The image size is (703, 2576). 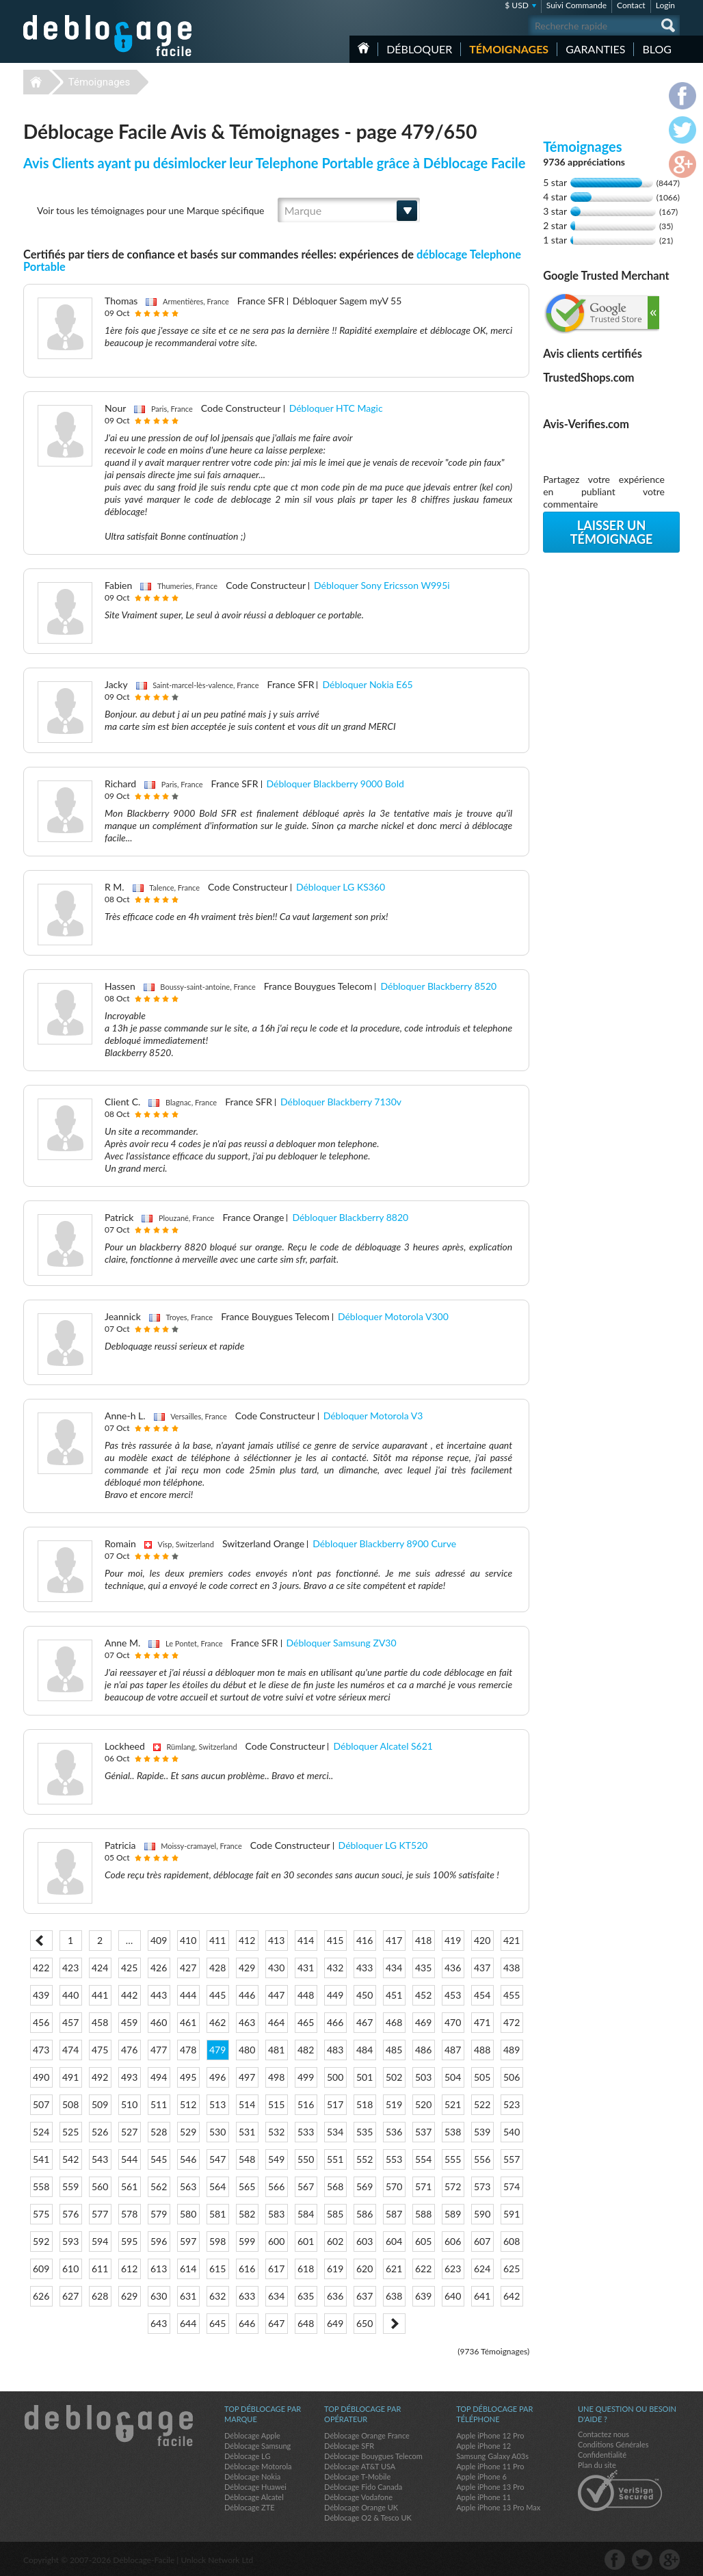 I want to click on 509, so click(x=100, y=2104).